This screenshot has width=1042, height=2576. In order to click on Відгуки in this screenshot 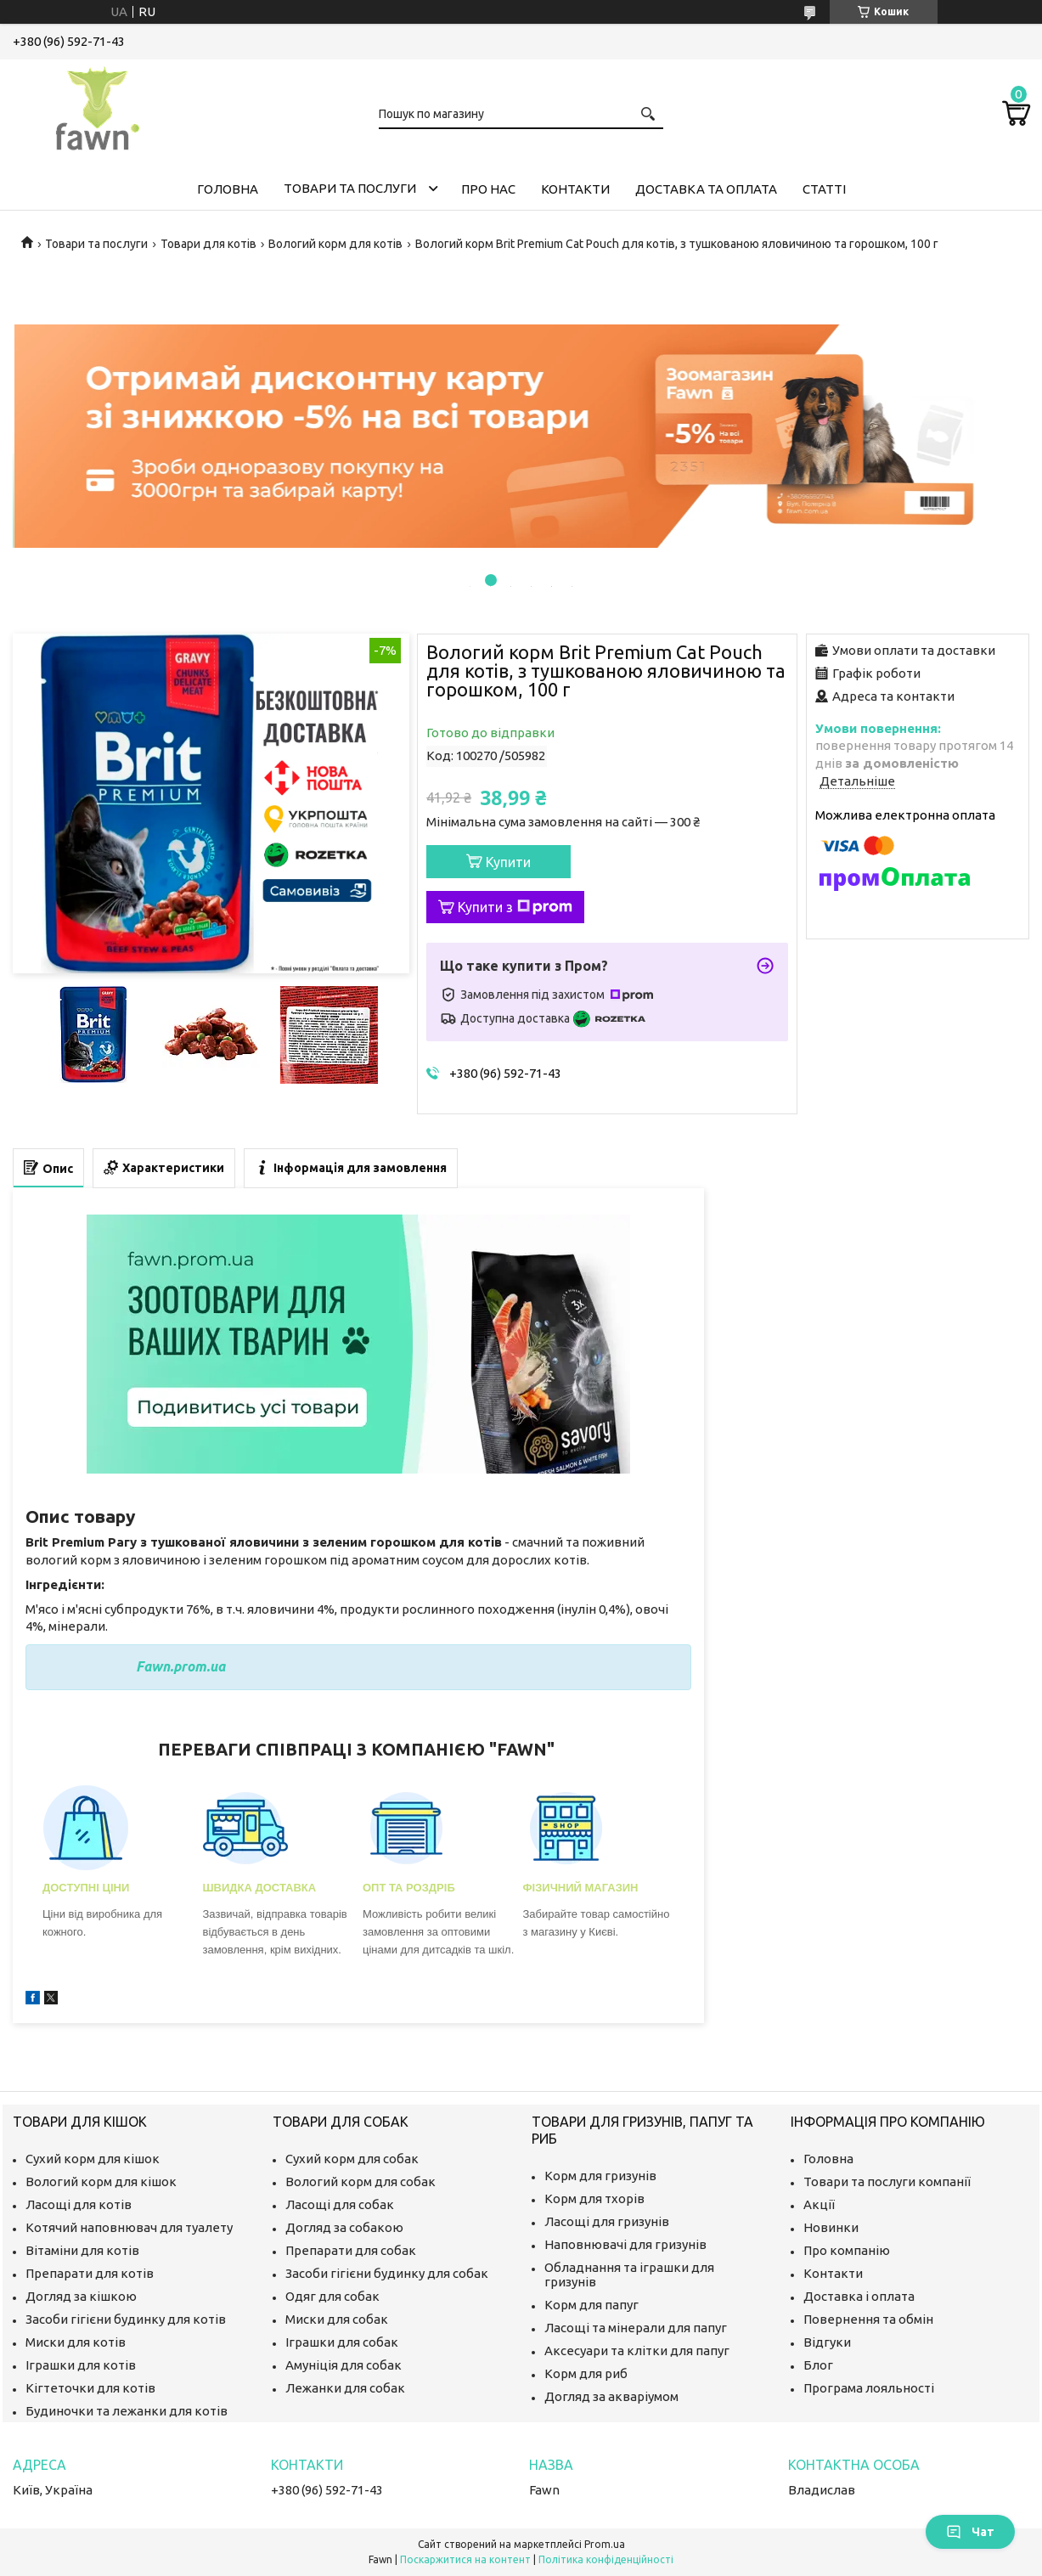, I will do `click(827, 2342)`.